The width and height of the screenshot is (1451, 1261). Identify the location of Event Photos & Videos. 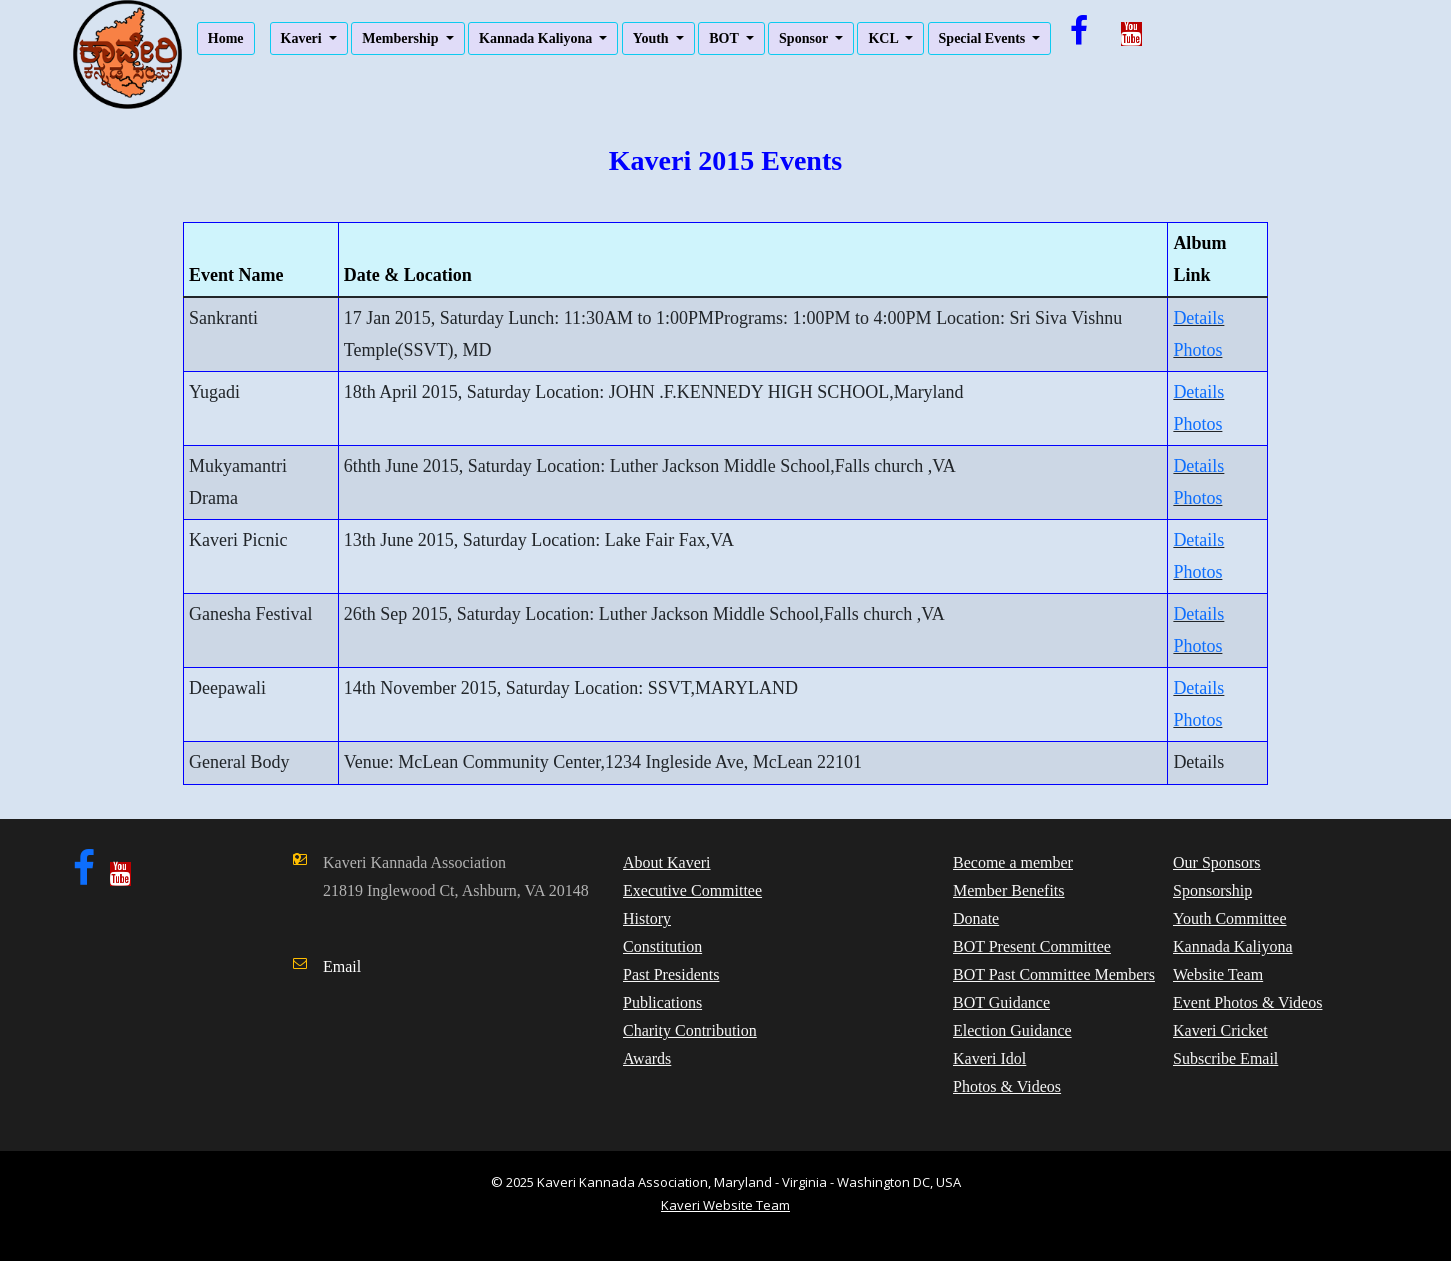
(1247, 1002).